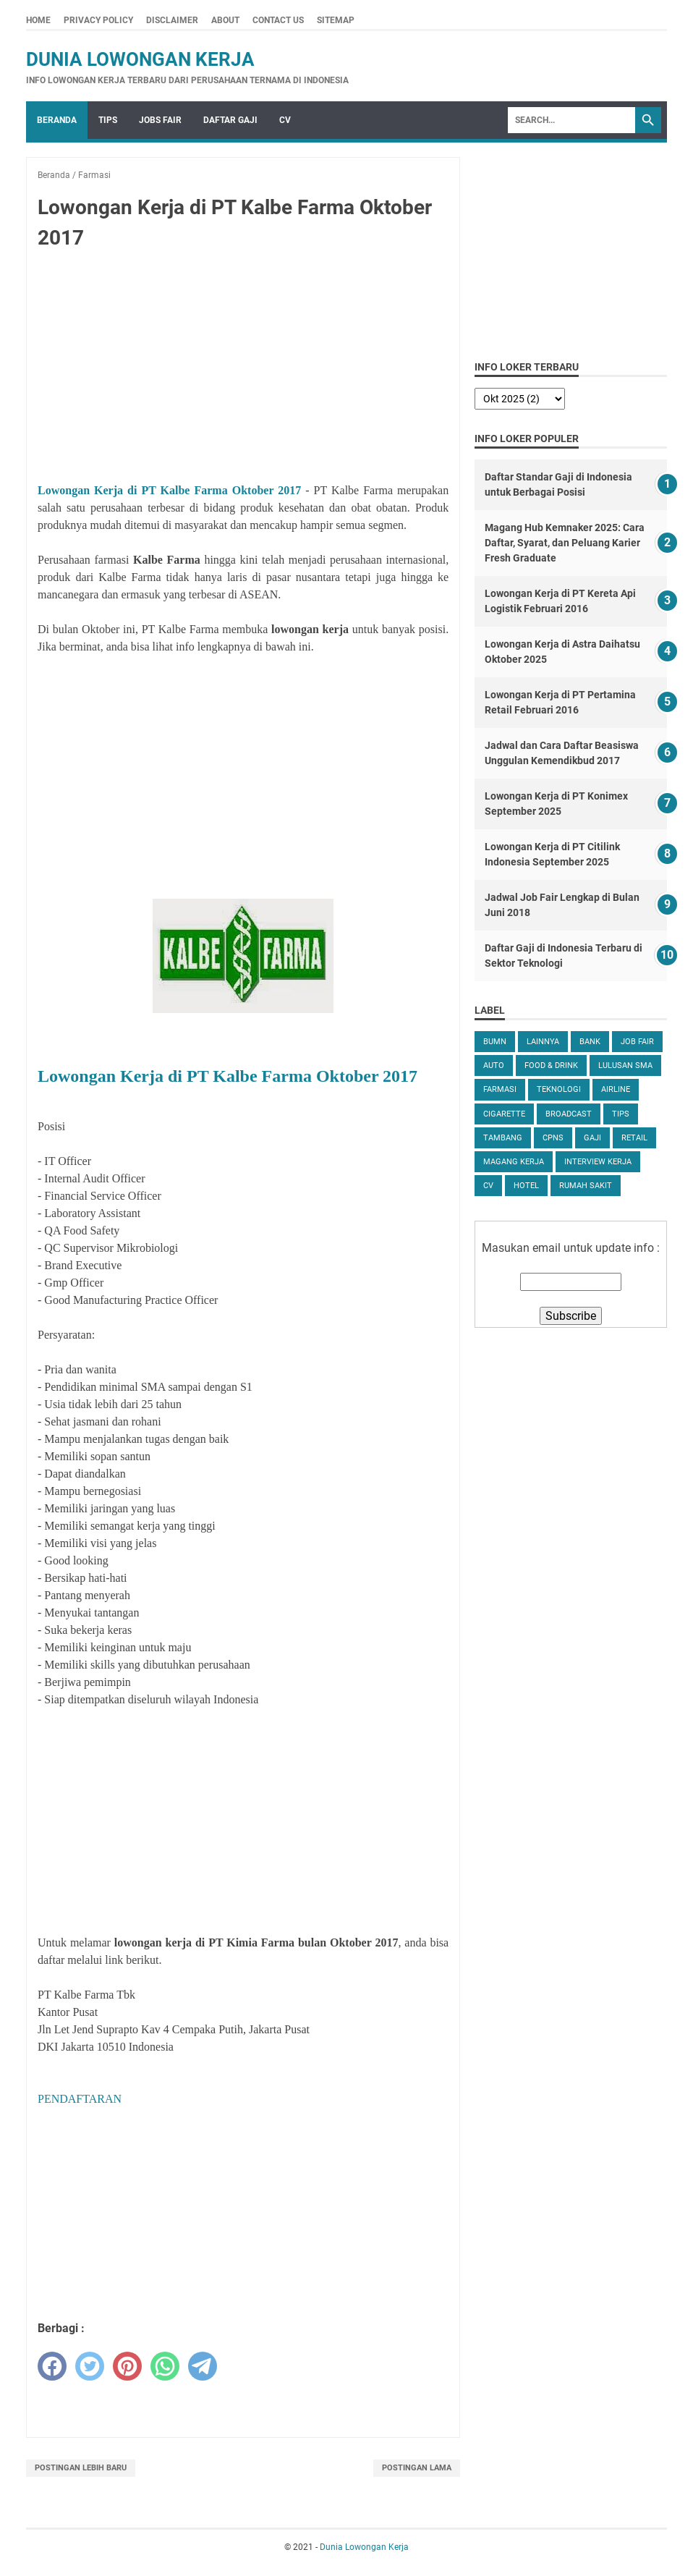 The height and width of the screenshot is (2576, 693). What do you see at coordinates (634, 1138) in the screenshot?
I see `Retail` at bounding box center [634, 1138].